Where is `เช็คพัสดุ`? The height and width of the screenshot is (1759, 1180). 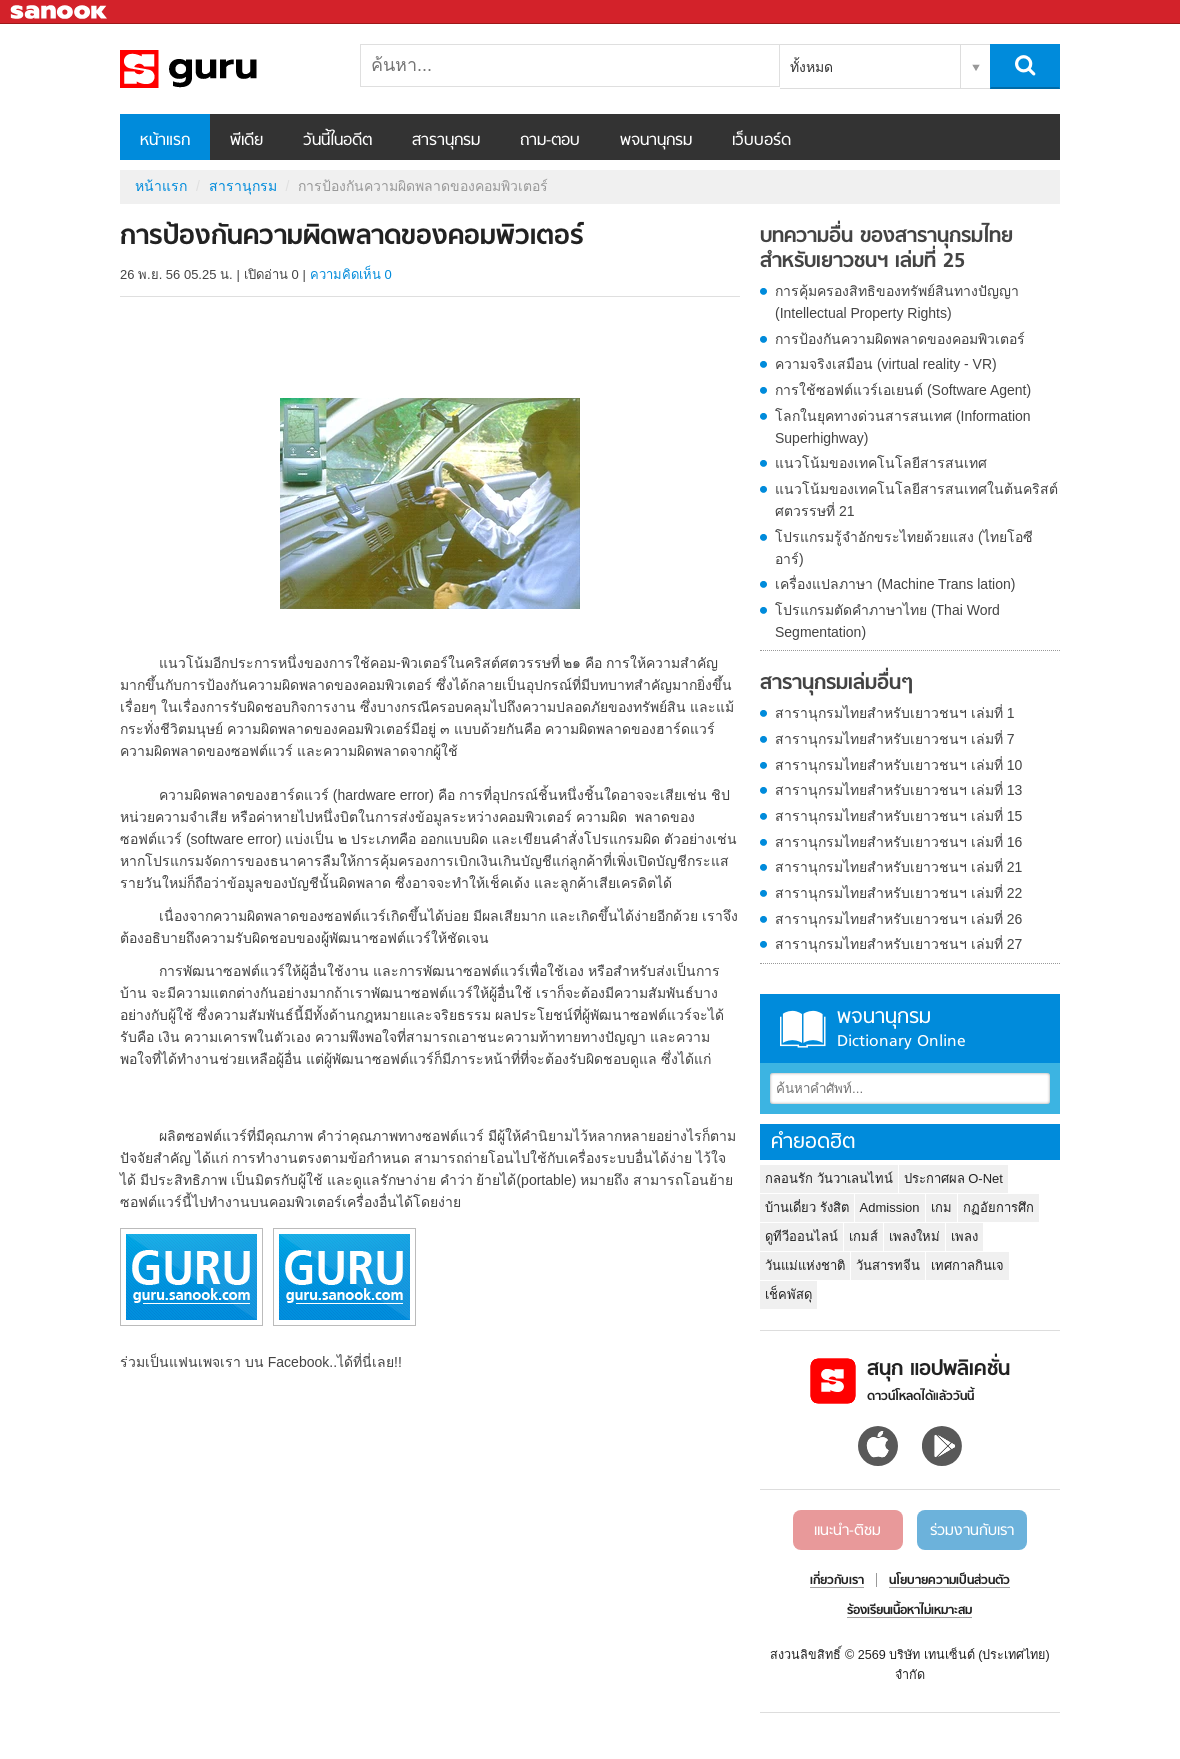
เช็คพัสดุ is located at coordinates (788, 1294).